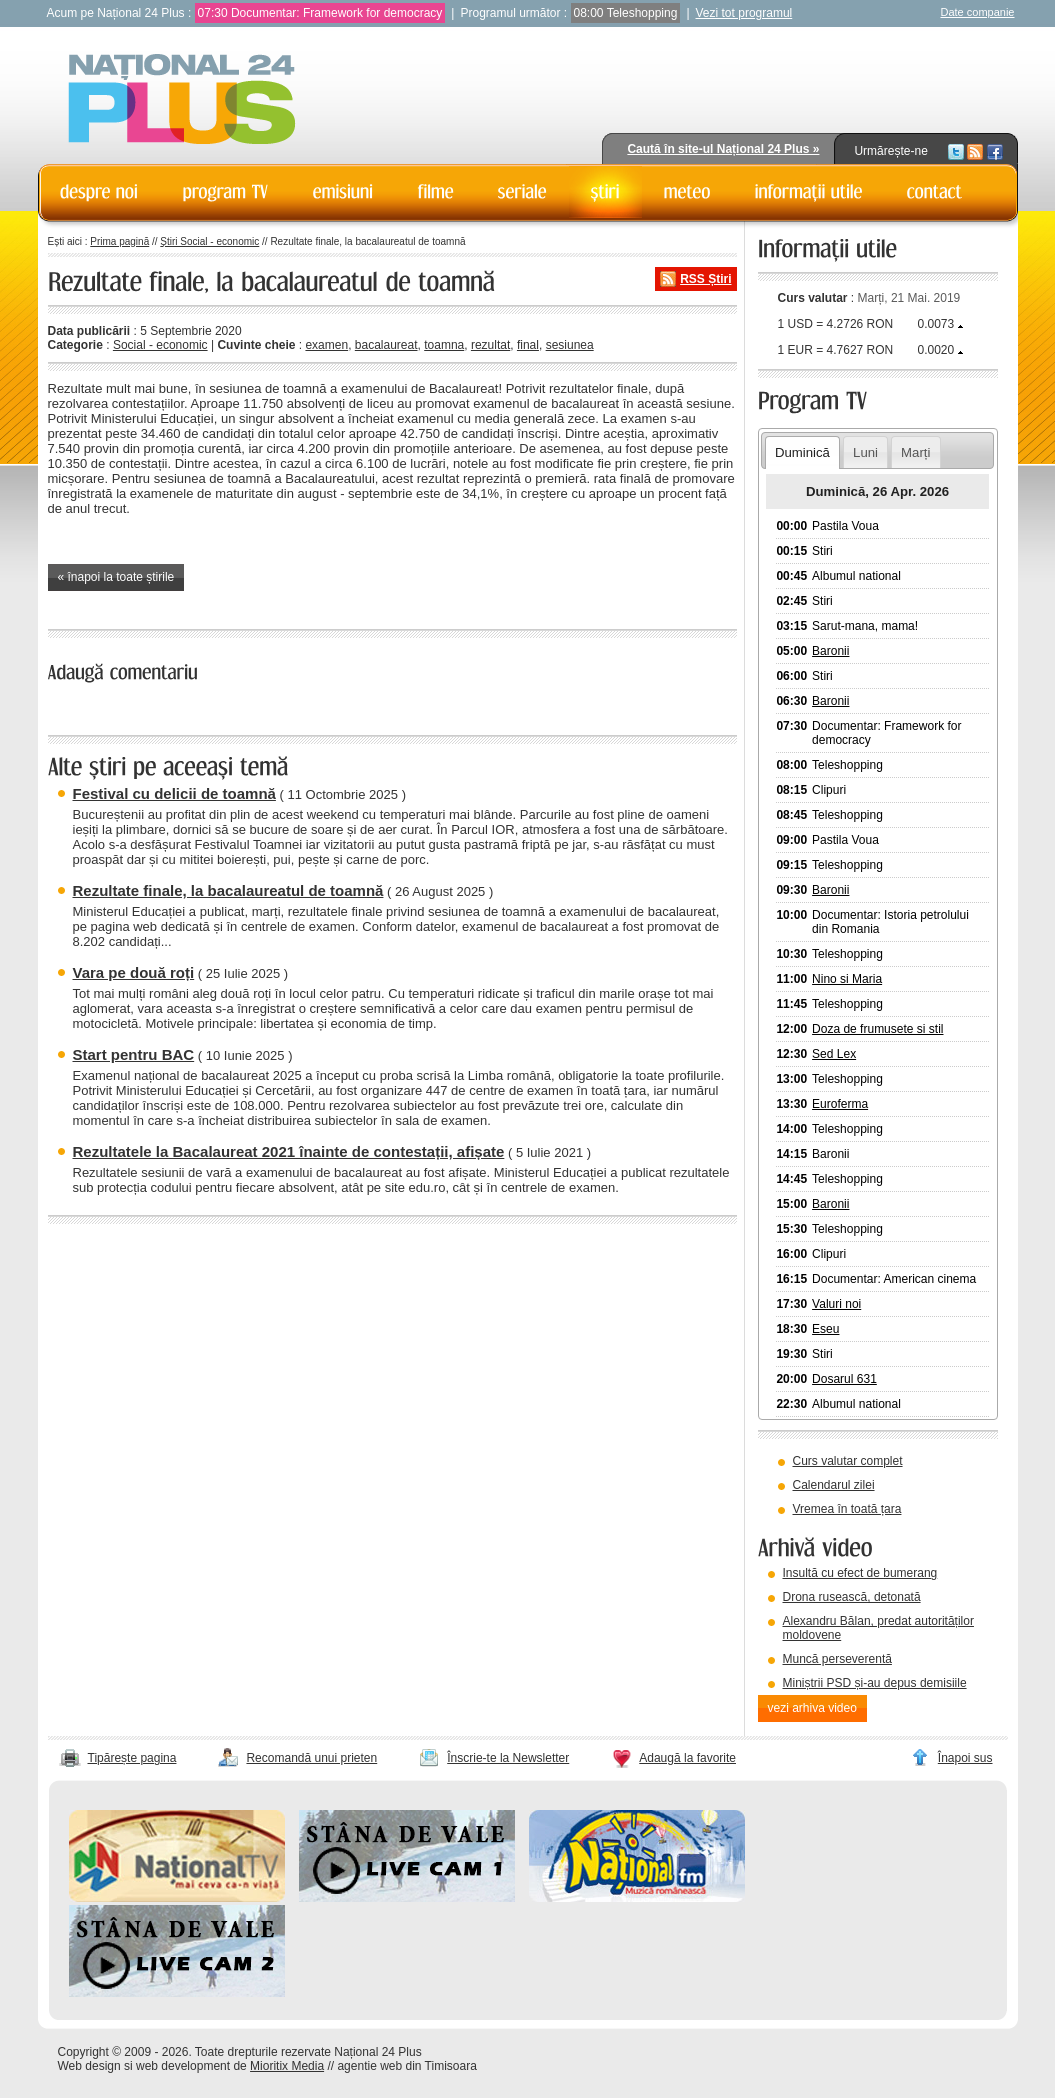 The image size is (1055, 2098). I want to click on vezi arhiva video, so click(812, 1708).